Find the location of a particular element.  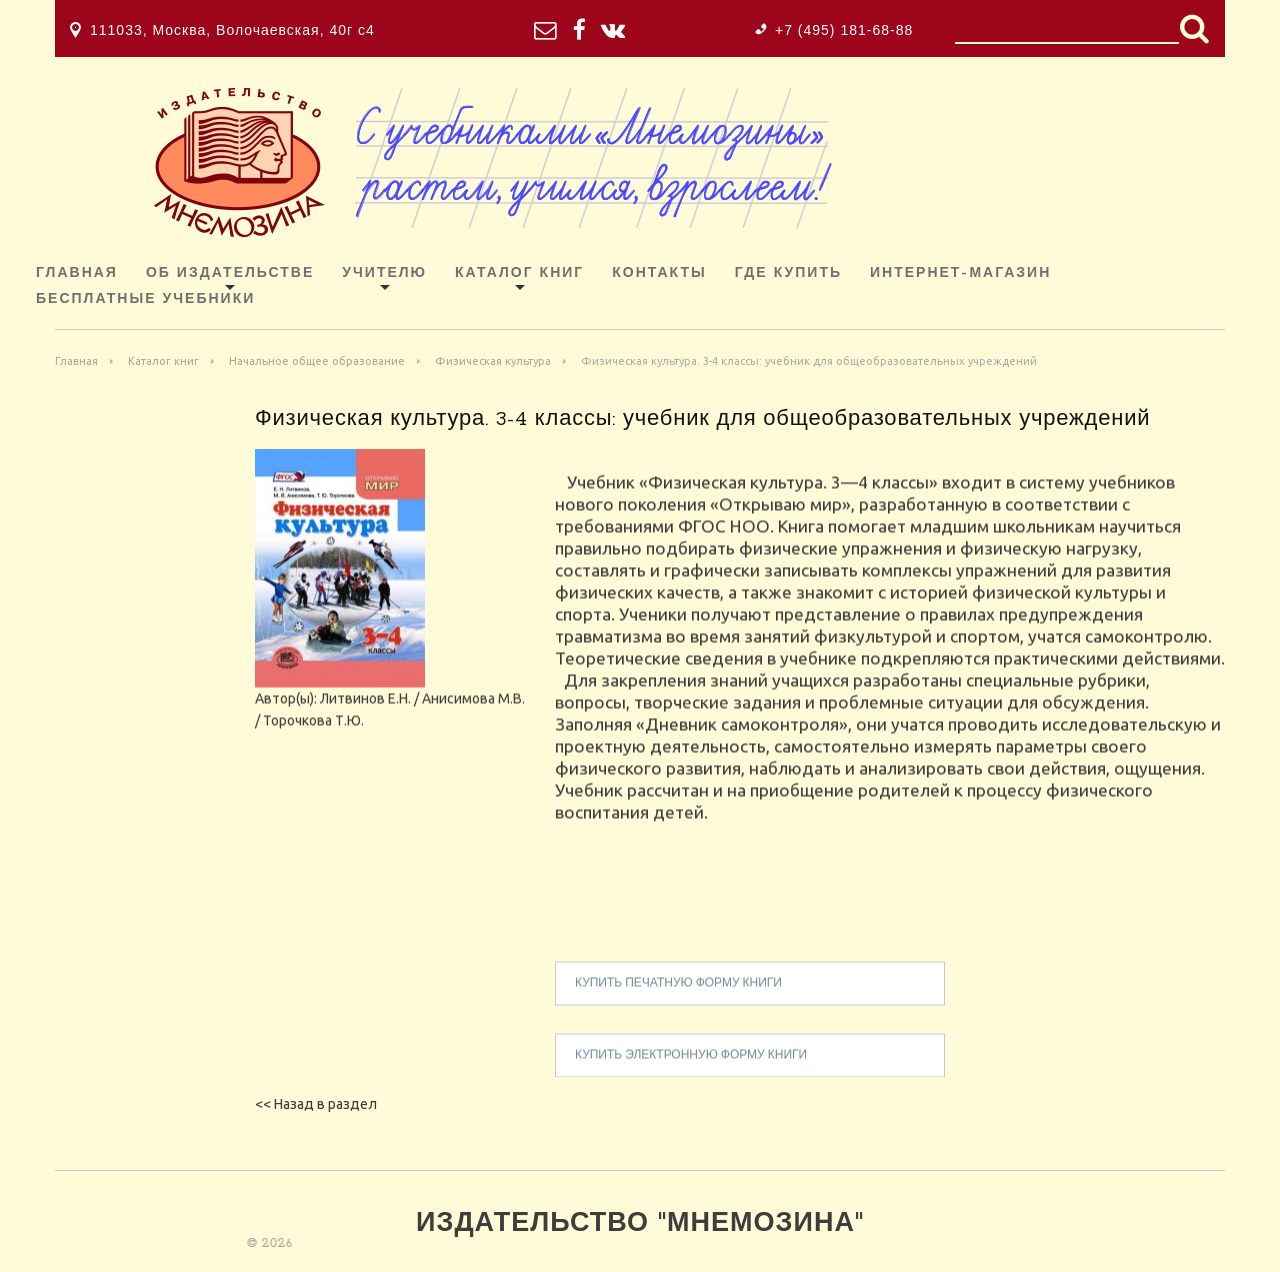

<< Назад в раздел is located at coordinates (316, 1104).